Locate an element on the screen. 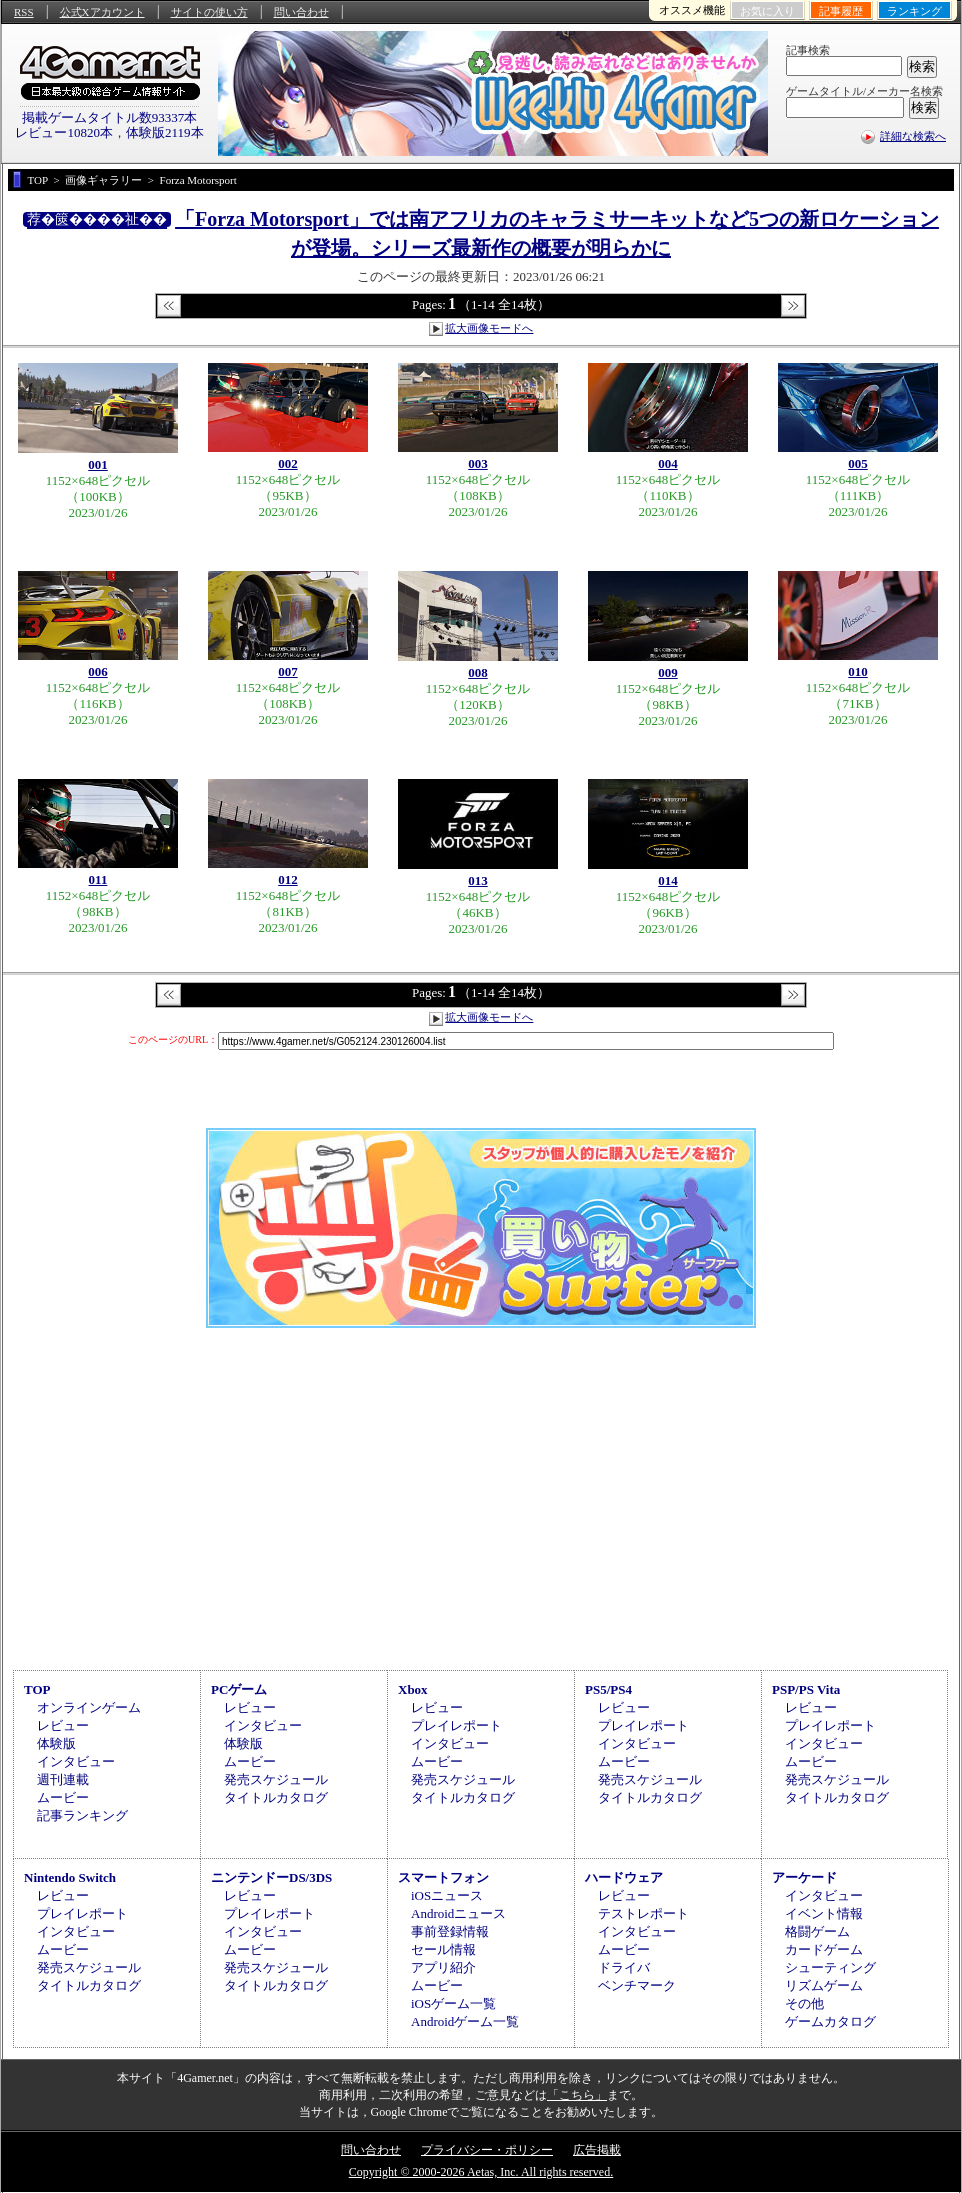 Image resolution: width=962 pixels, height=2193 pixels. 体験版 is located at coordinates (56, 1743).